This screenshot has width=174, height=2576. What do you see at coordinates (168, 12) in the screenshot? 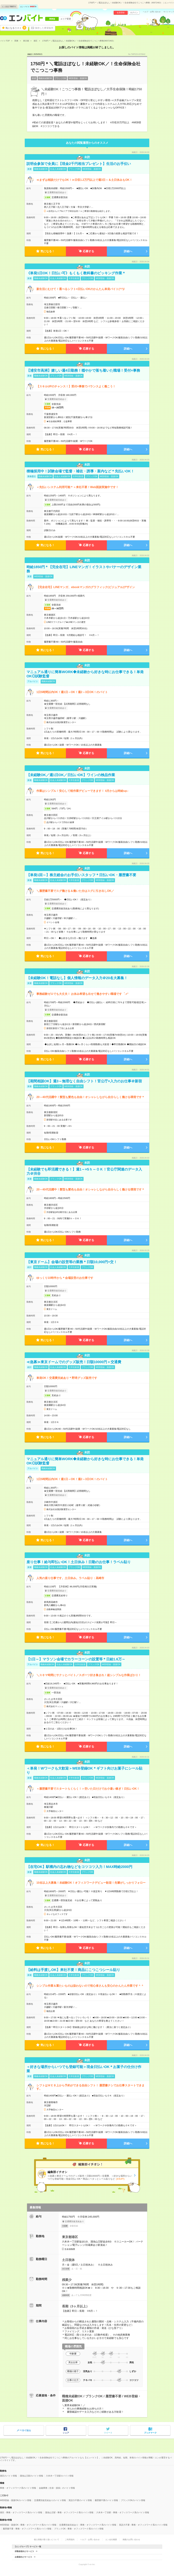
I see `サイトマップ` at bounding box center [168, 12].